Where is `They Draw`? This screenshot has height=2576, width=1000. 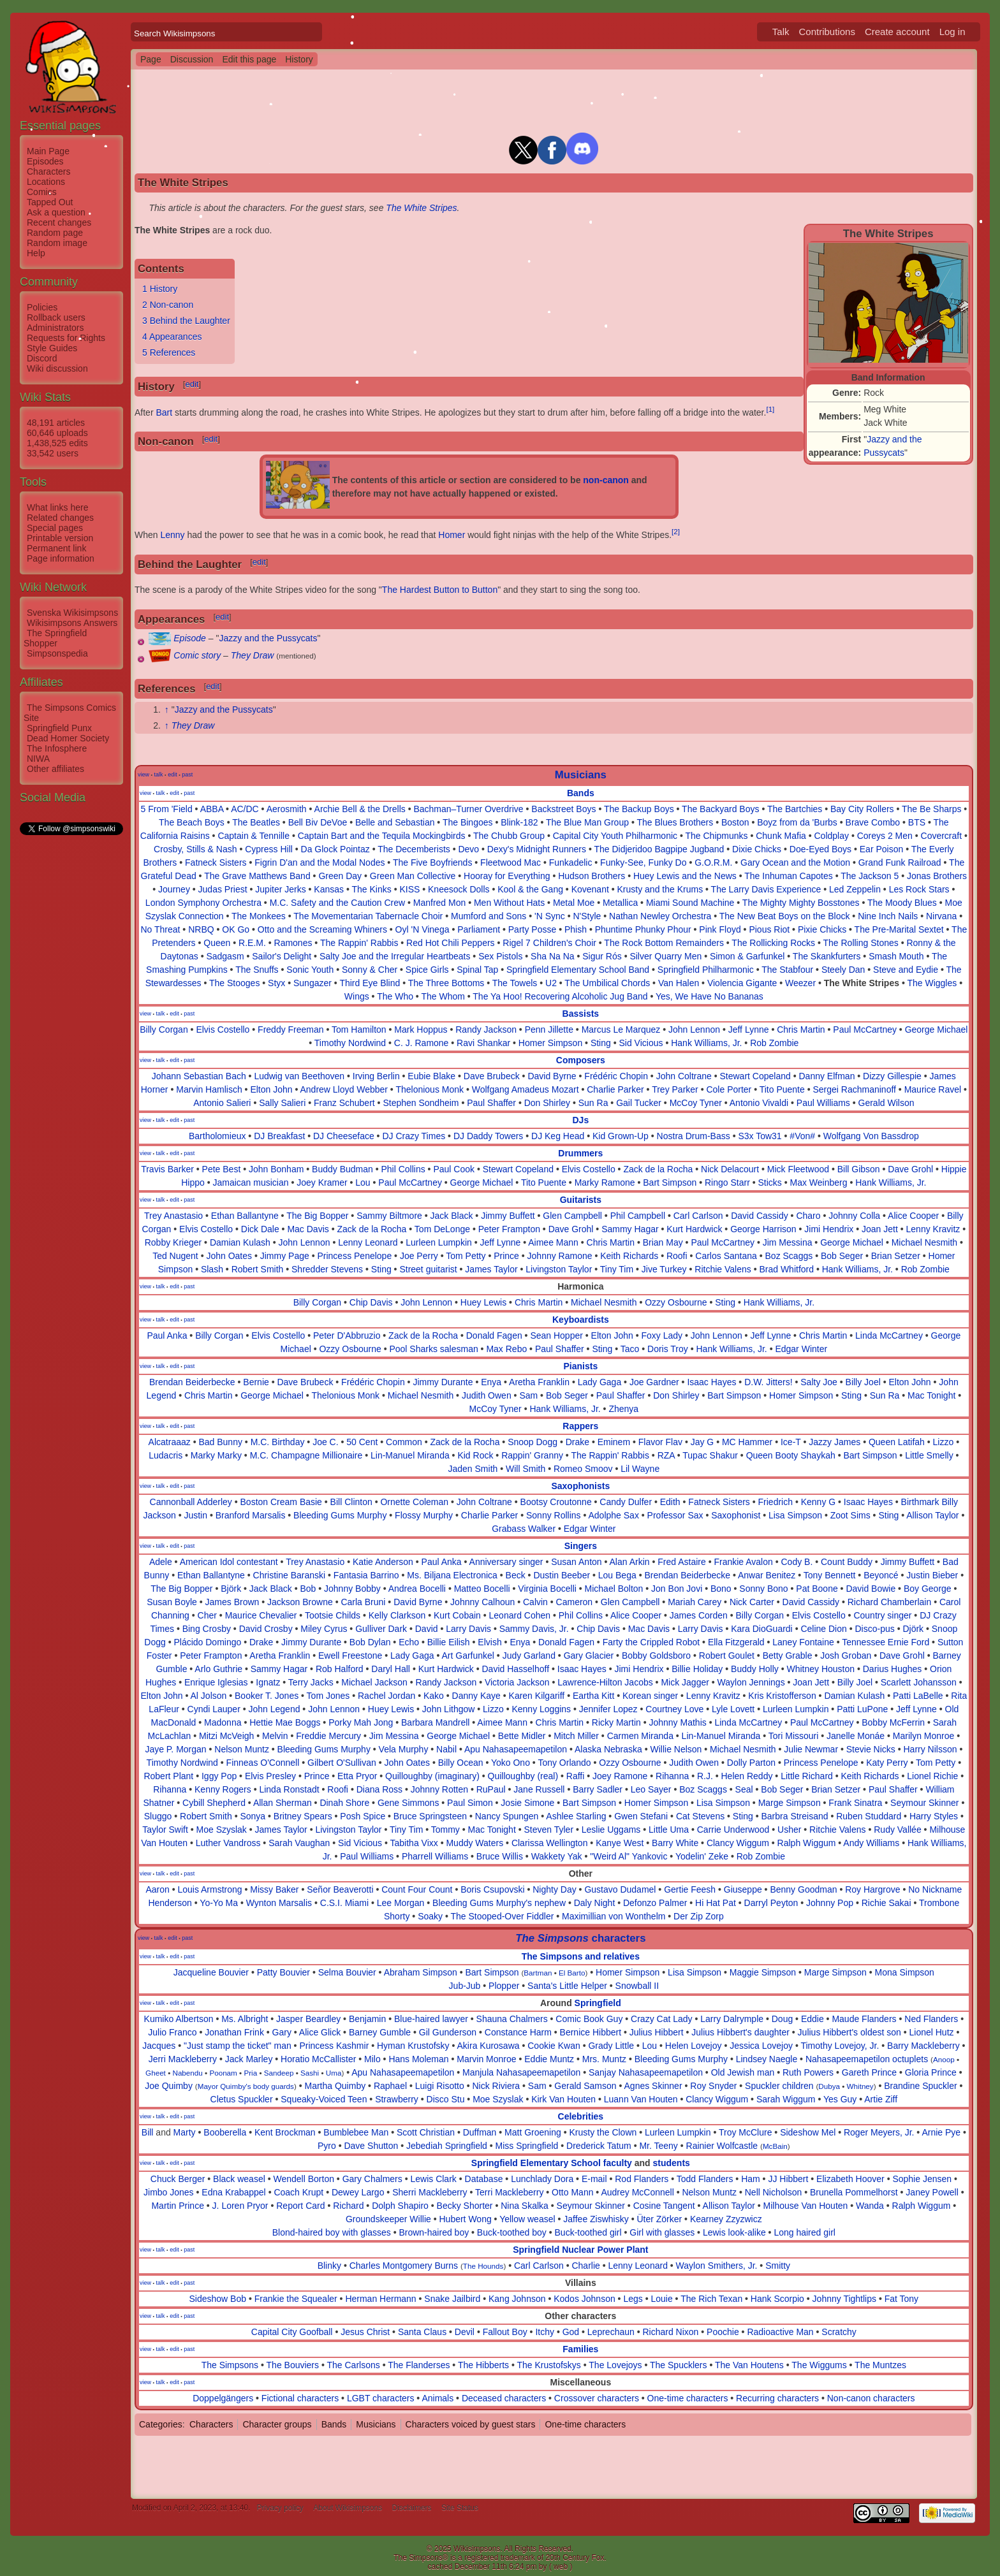
They Draw is located at coordinates (252, 655).